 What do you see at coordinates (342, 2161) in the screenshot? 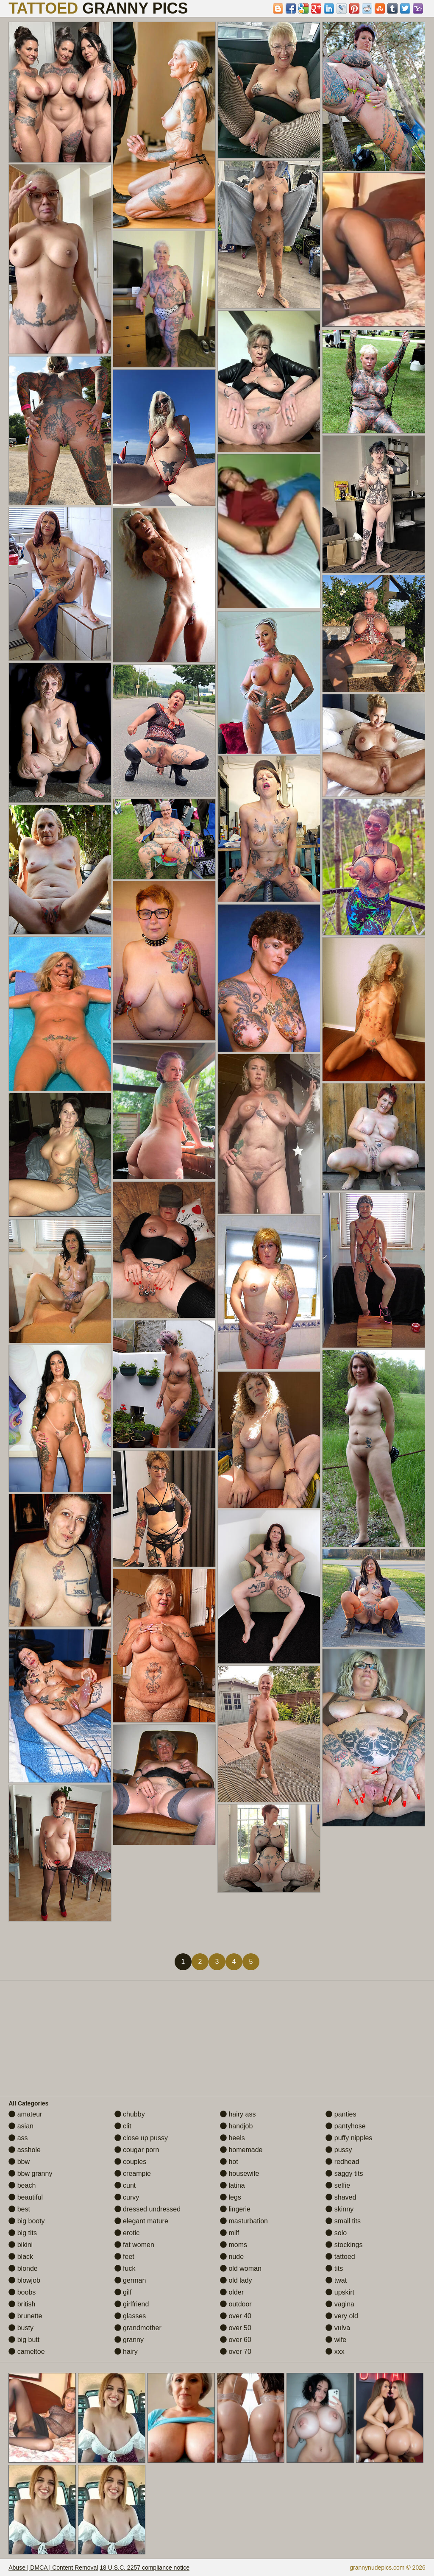
I see `redhead` at bounding box center [342, 2161].